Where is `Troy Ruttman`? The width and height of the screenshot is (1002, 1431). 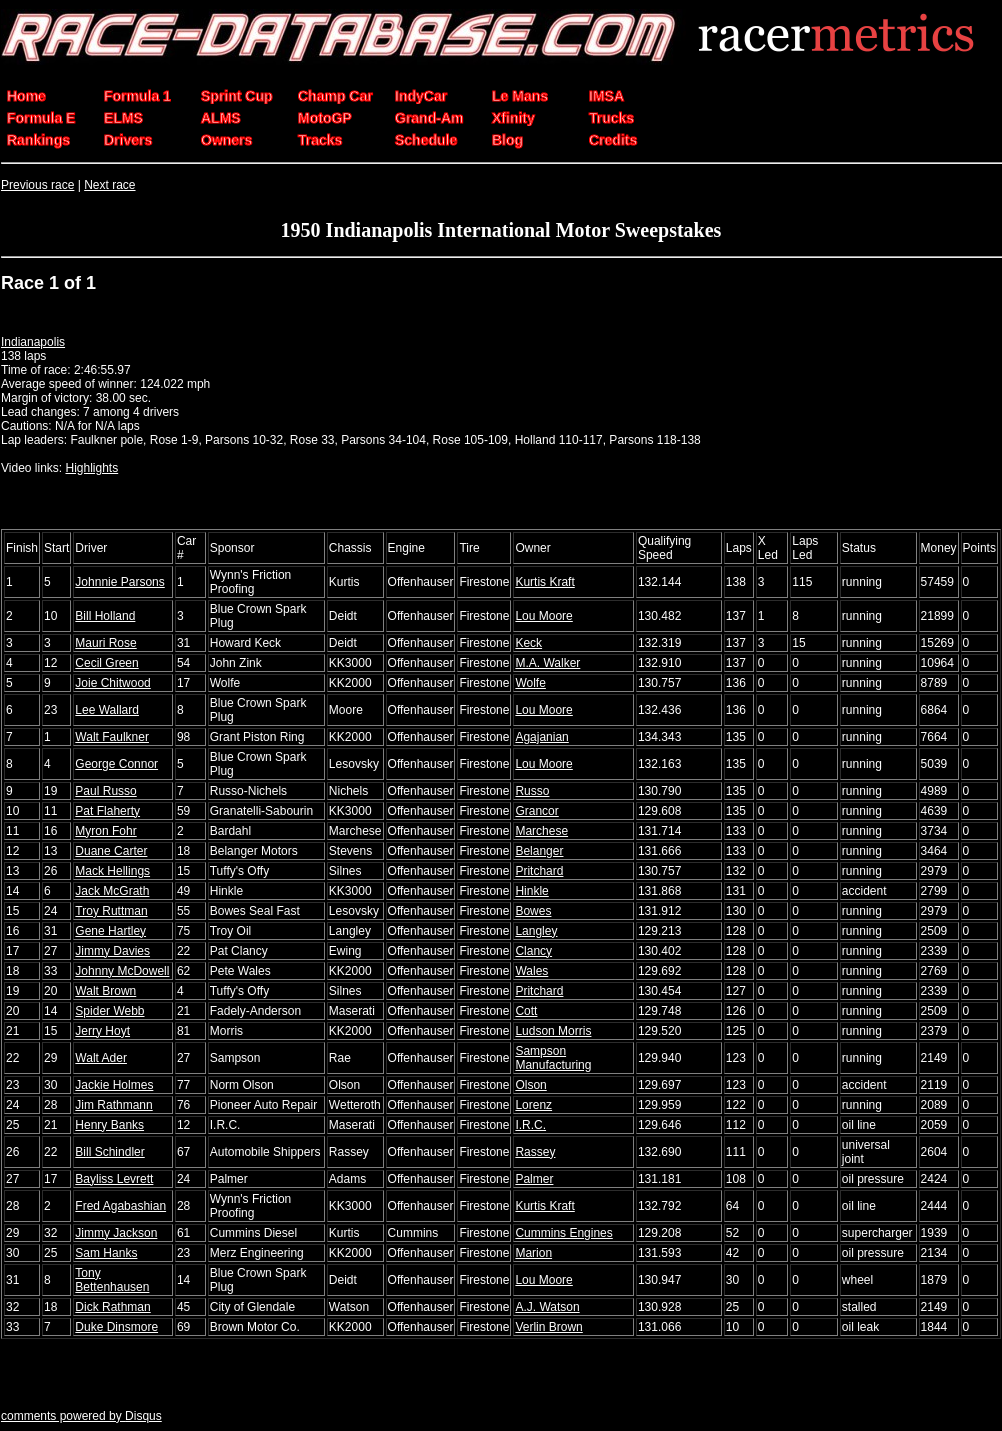 Troy Ruttman is located at coordinates (111, 911).